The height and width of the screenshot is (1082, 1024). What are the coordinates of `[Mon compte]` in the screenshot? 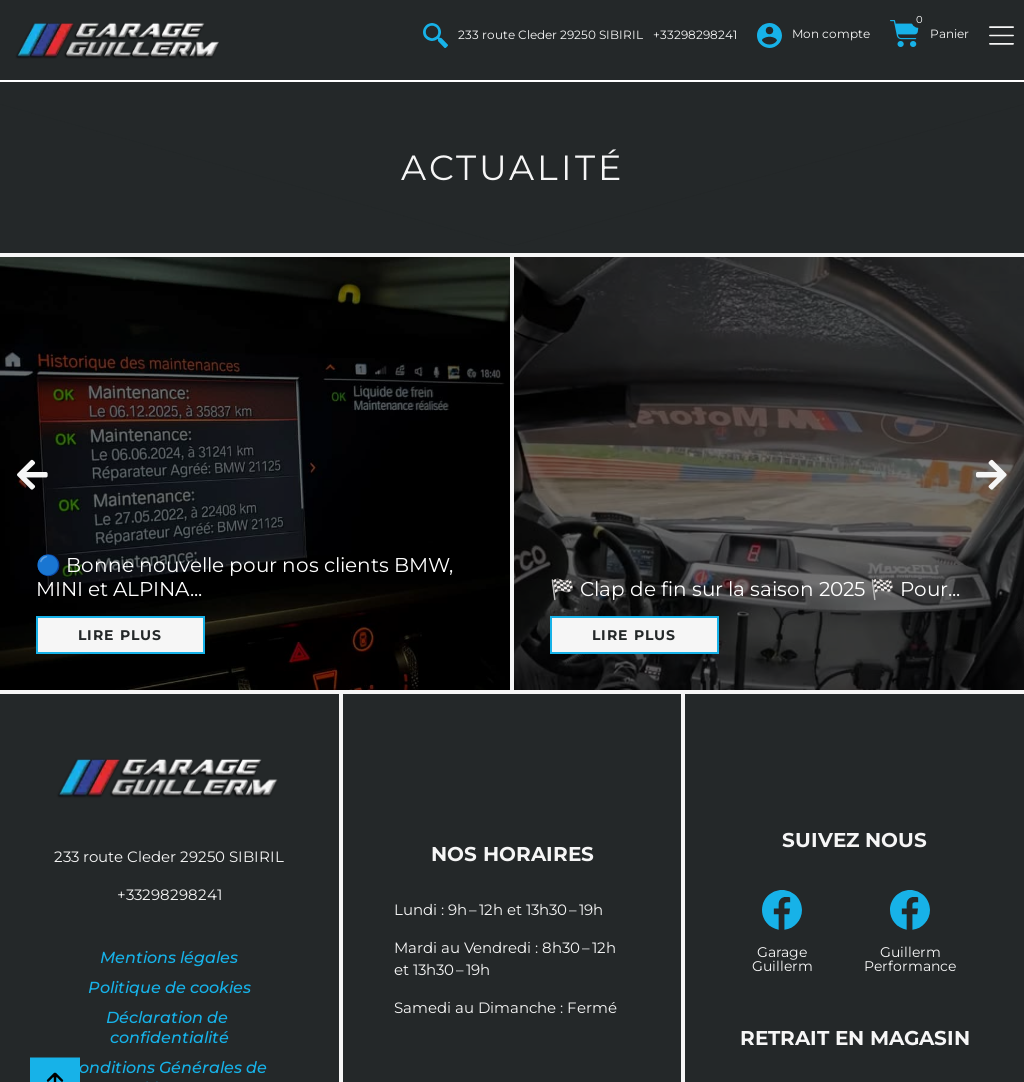 It's located at (769, 35).